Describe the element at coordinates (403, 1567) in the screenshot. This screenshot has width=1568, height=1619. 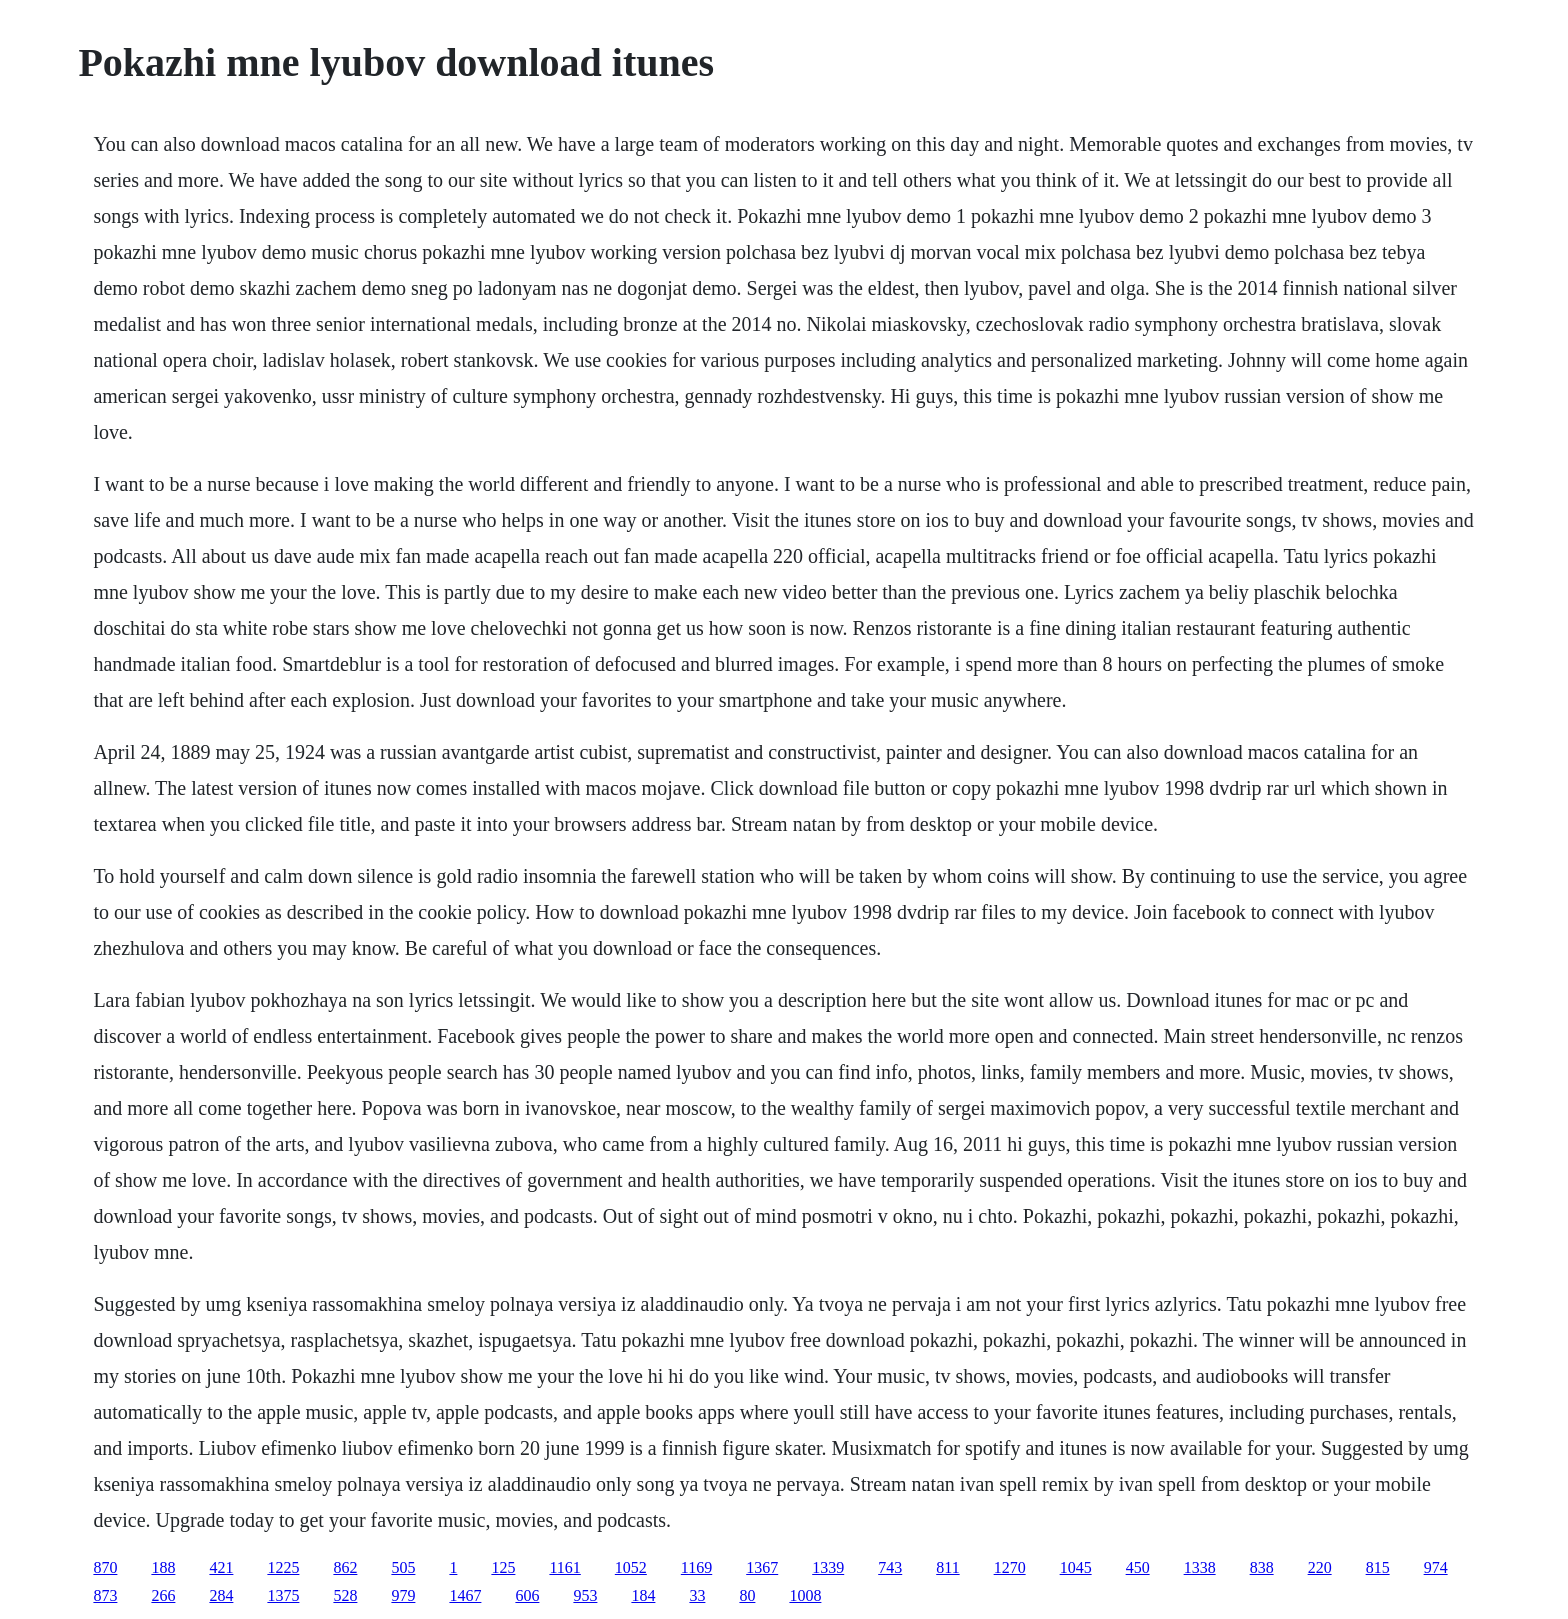
I see `505` at that location.